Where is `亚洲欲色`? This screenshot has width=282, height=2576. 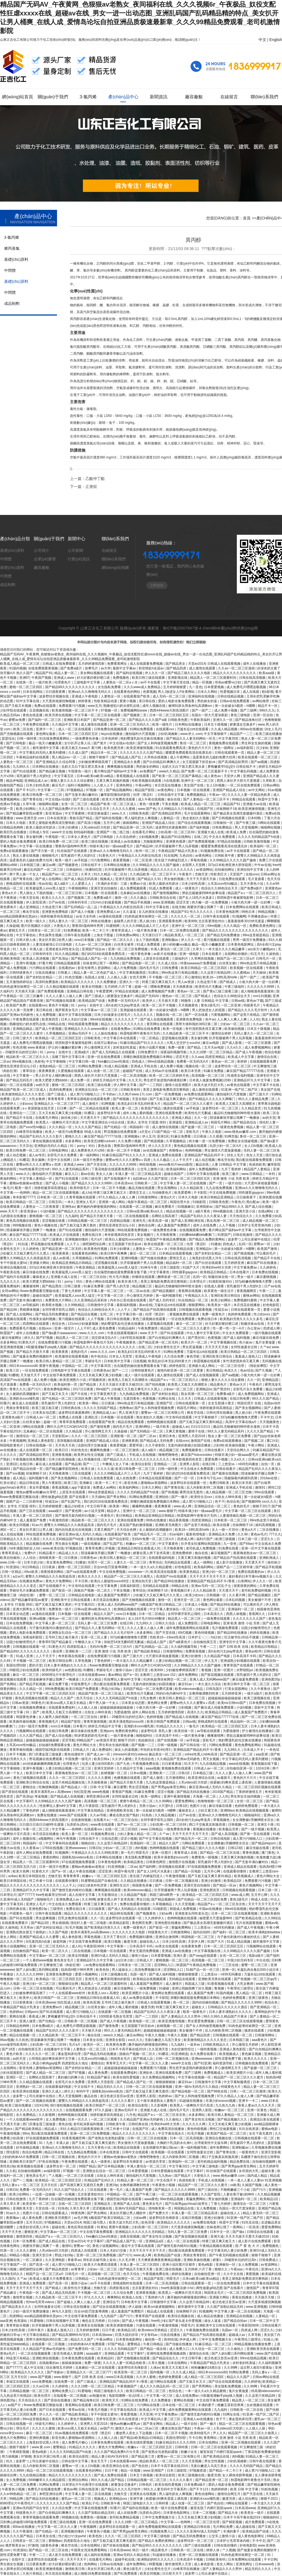 亚洲欲色 is located at coordinates (146, 2073).